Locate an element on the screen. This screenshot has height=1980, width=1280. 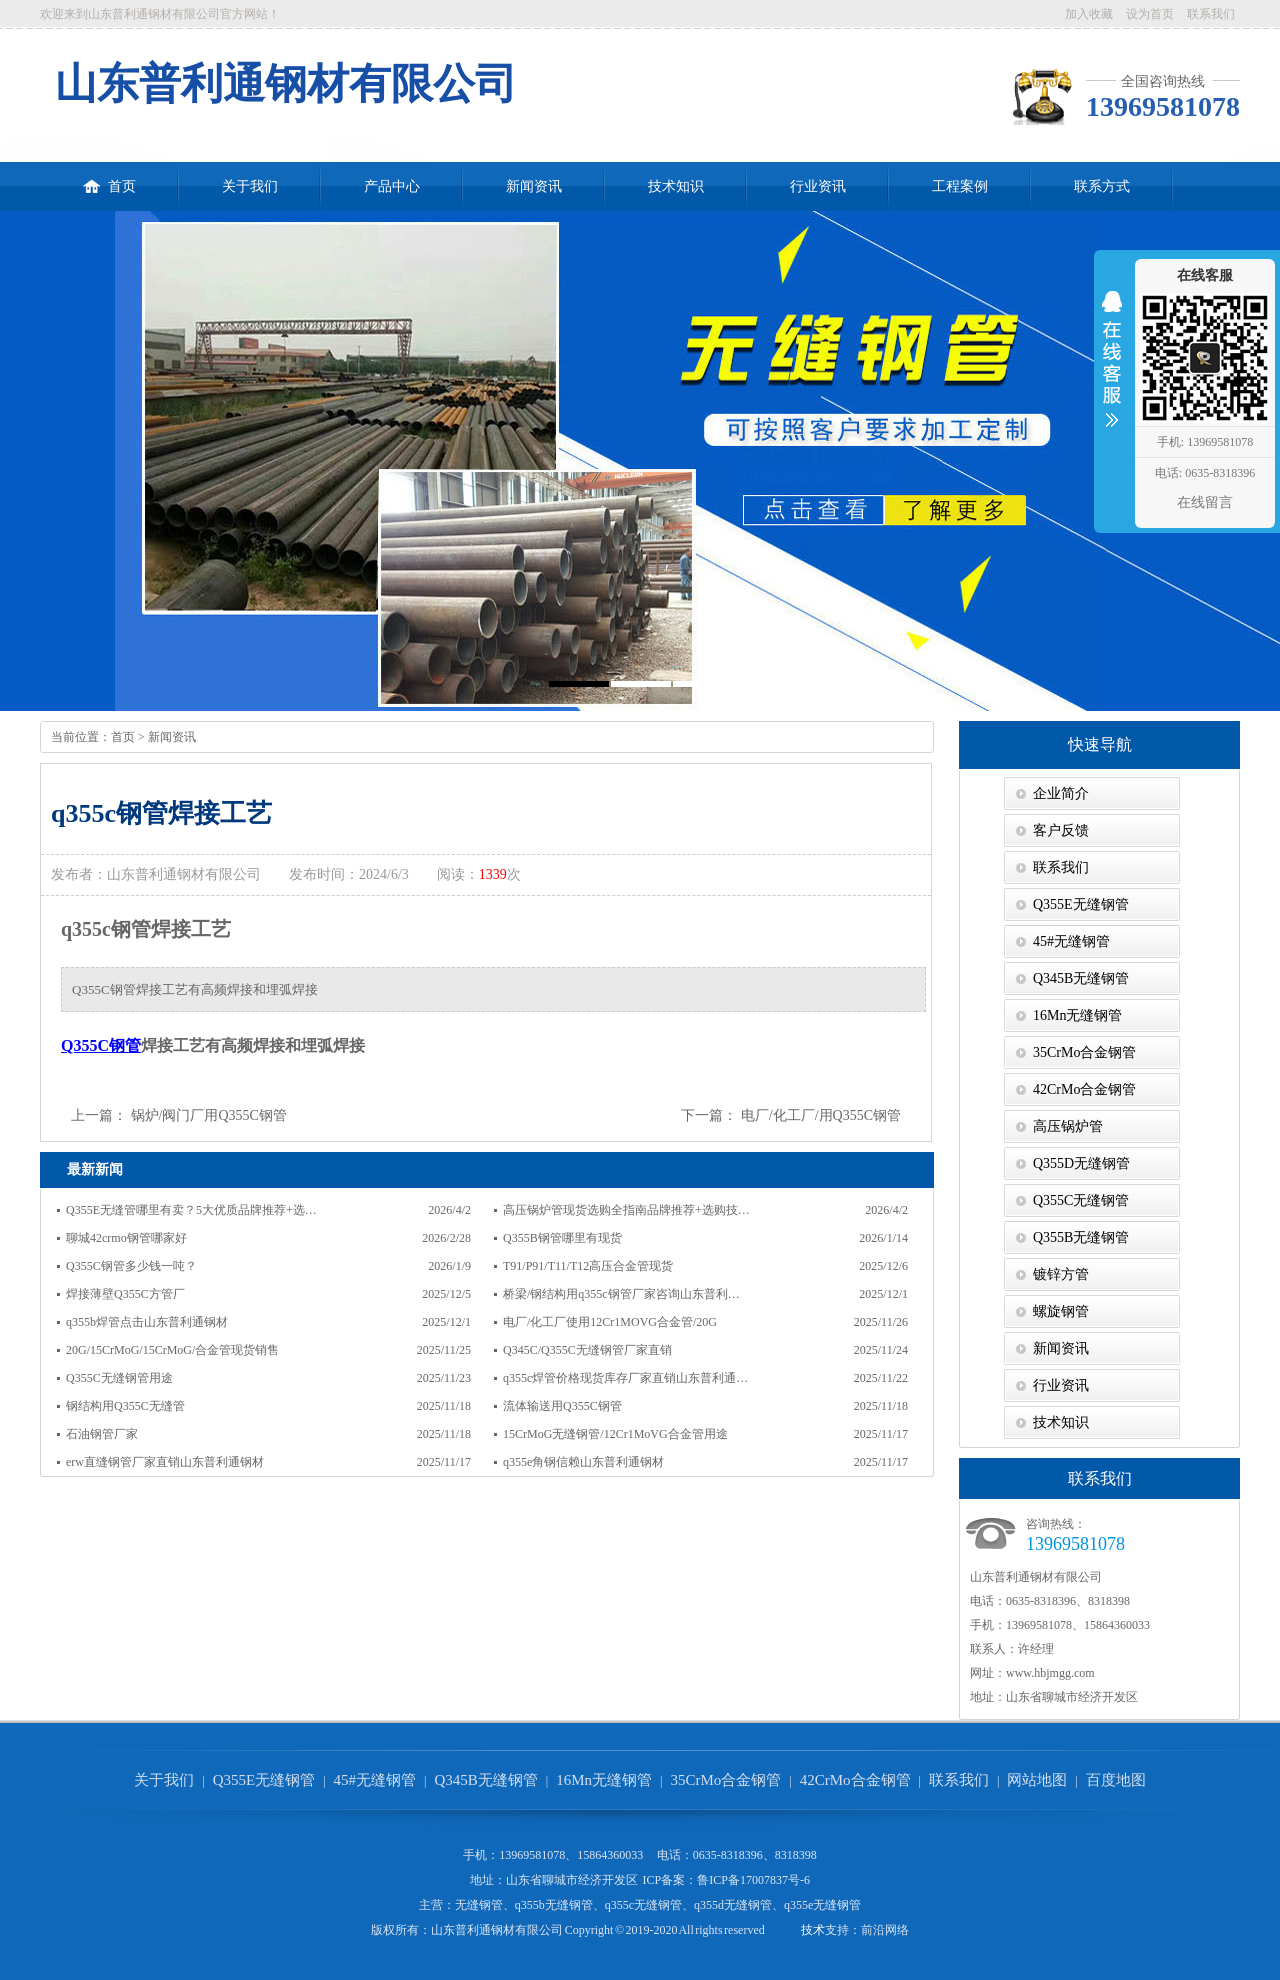
在线留言 is located at coordinates (1205, 502).